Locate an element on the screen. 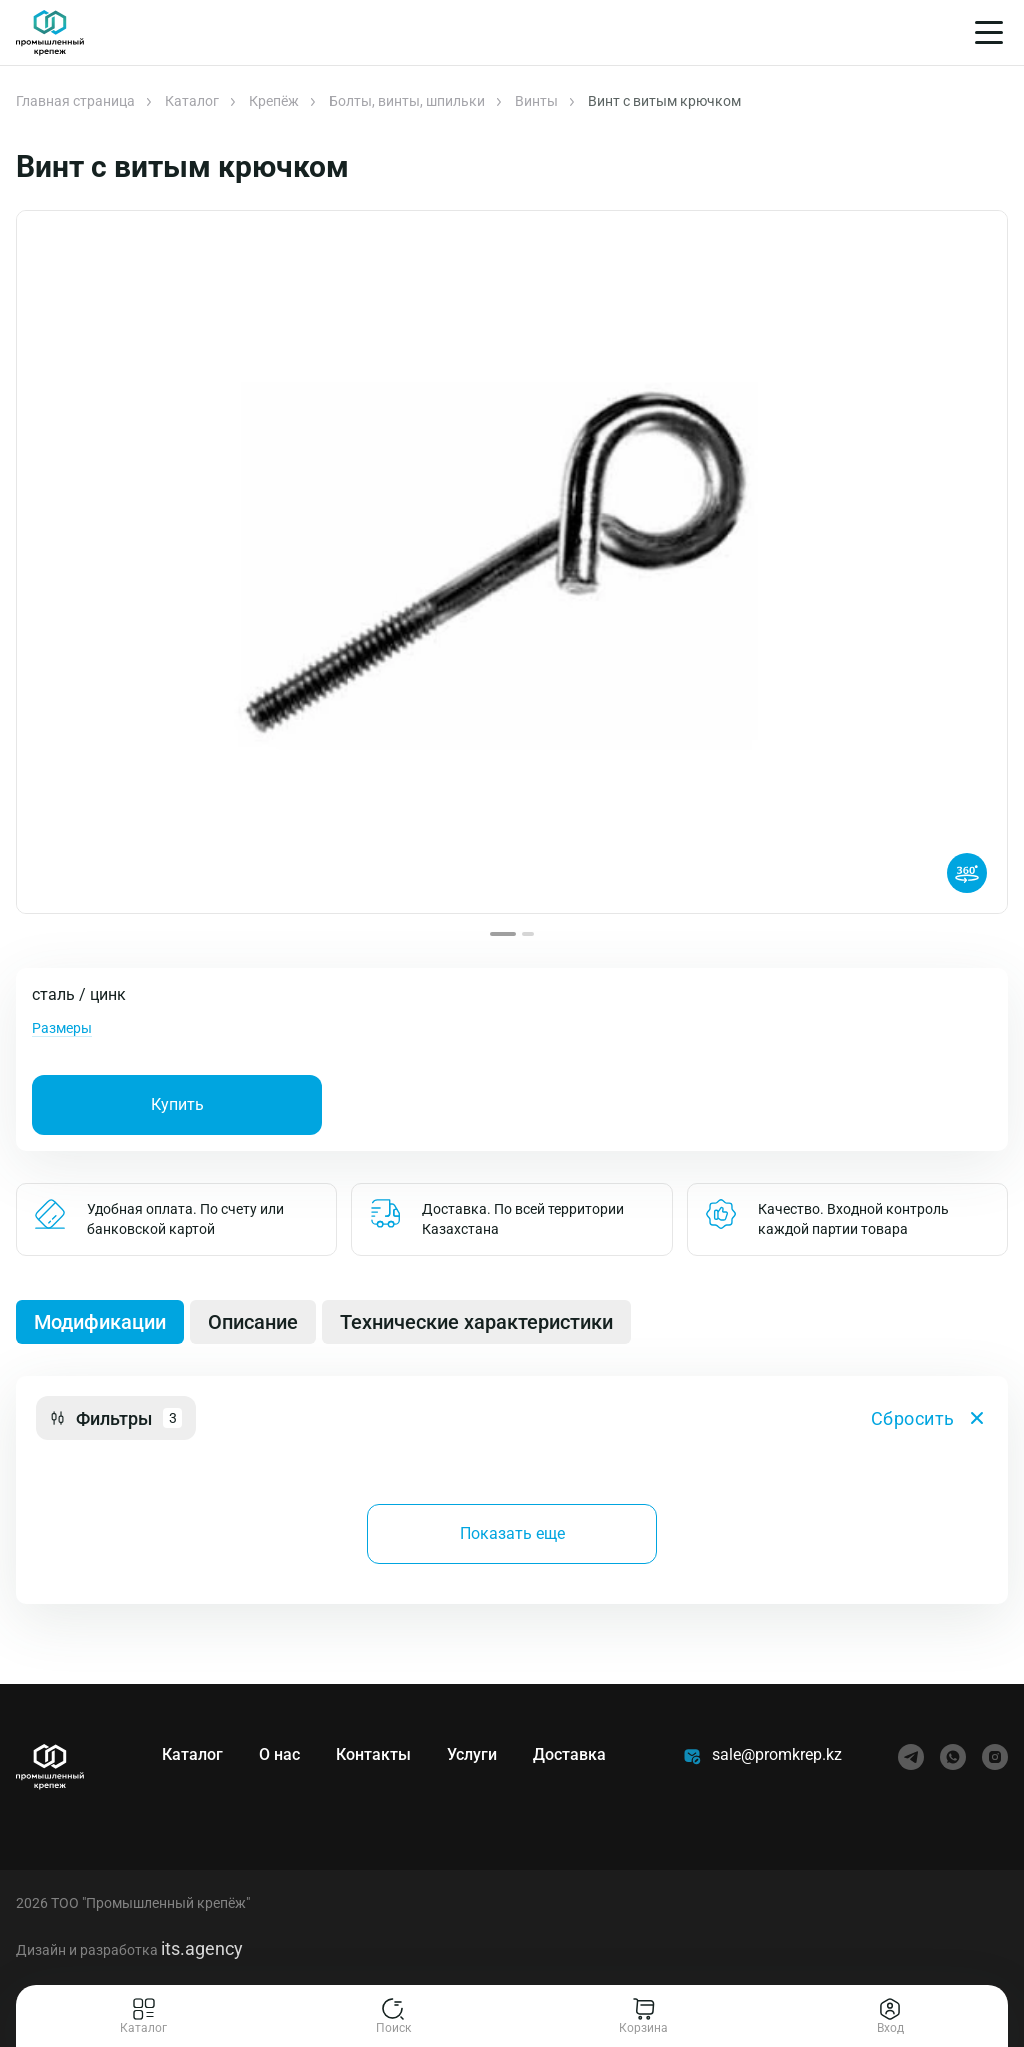  Доставка is located at coordinates (569, 1754).